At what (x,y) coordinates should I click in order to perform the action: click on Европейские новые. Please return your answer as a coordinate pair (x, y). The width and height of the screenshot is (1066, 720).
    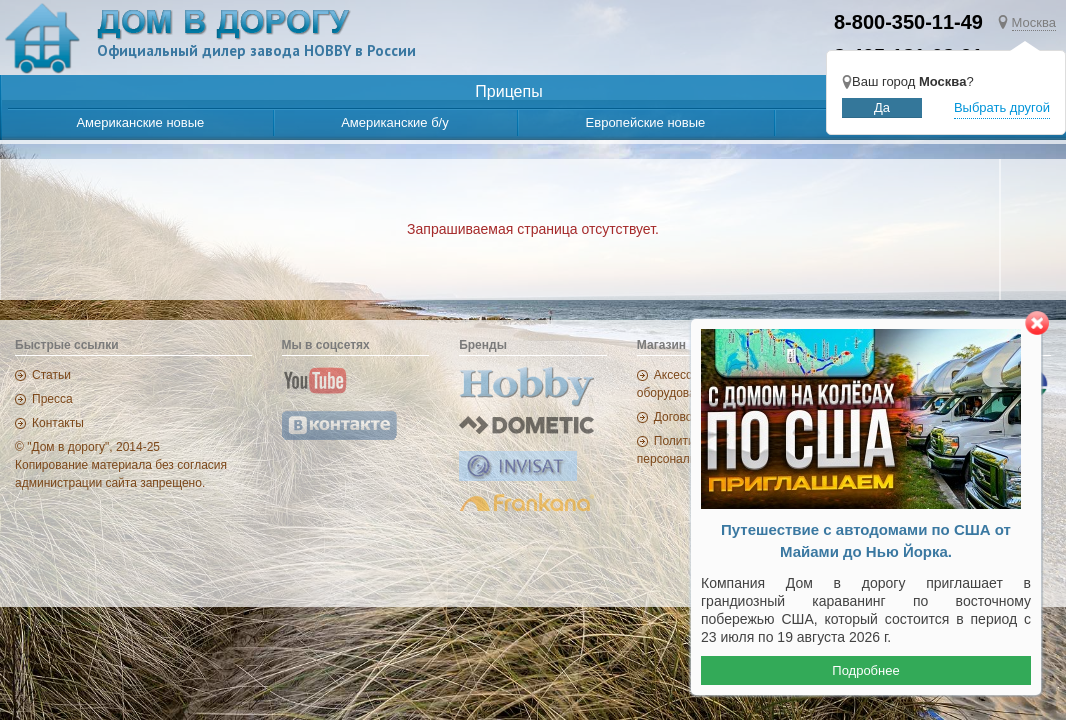
    Looking at the image, I should click on (646, 122).